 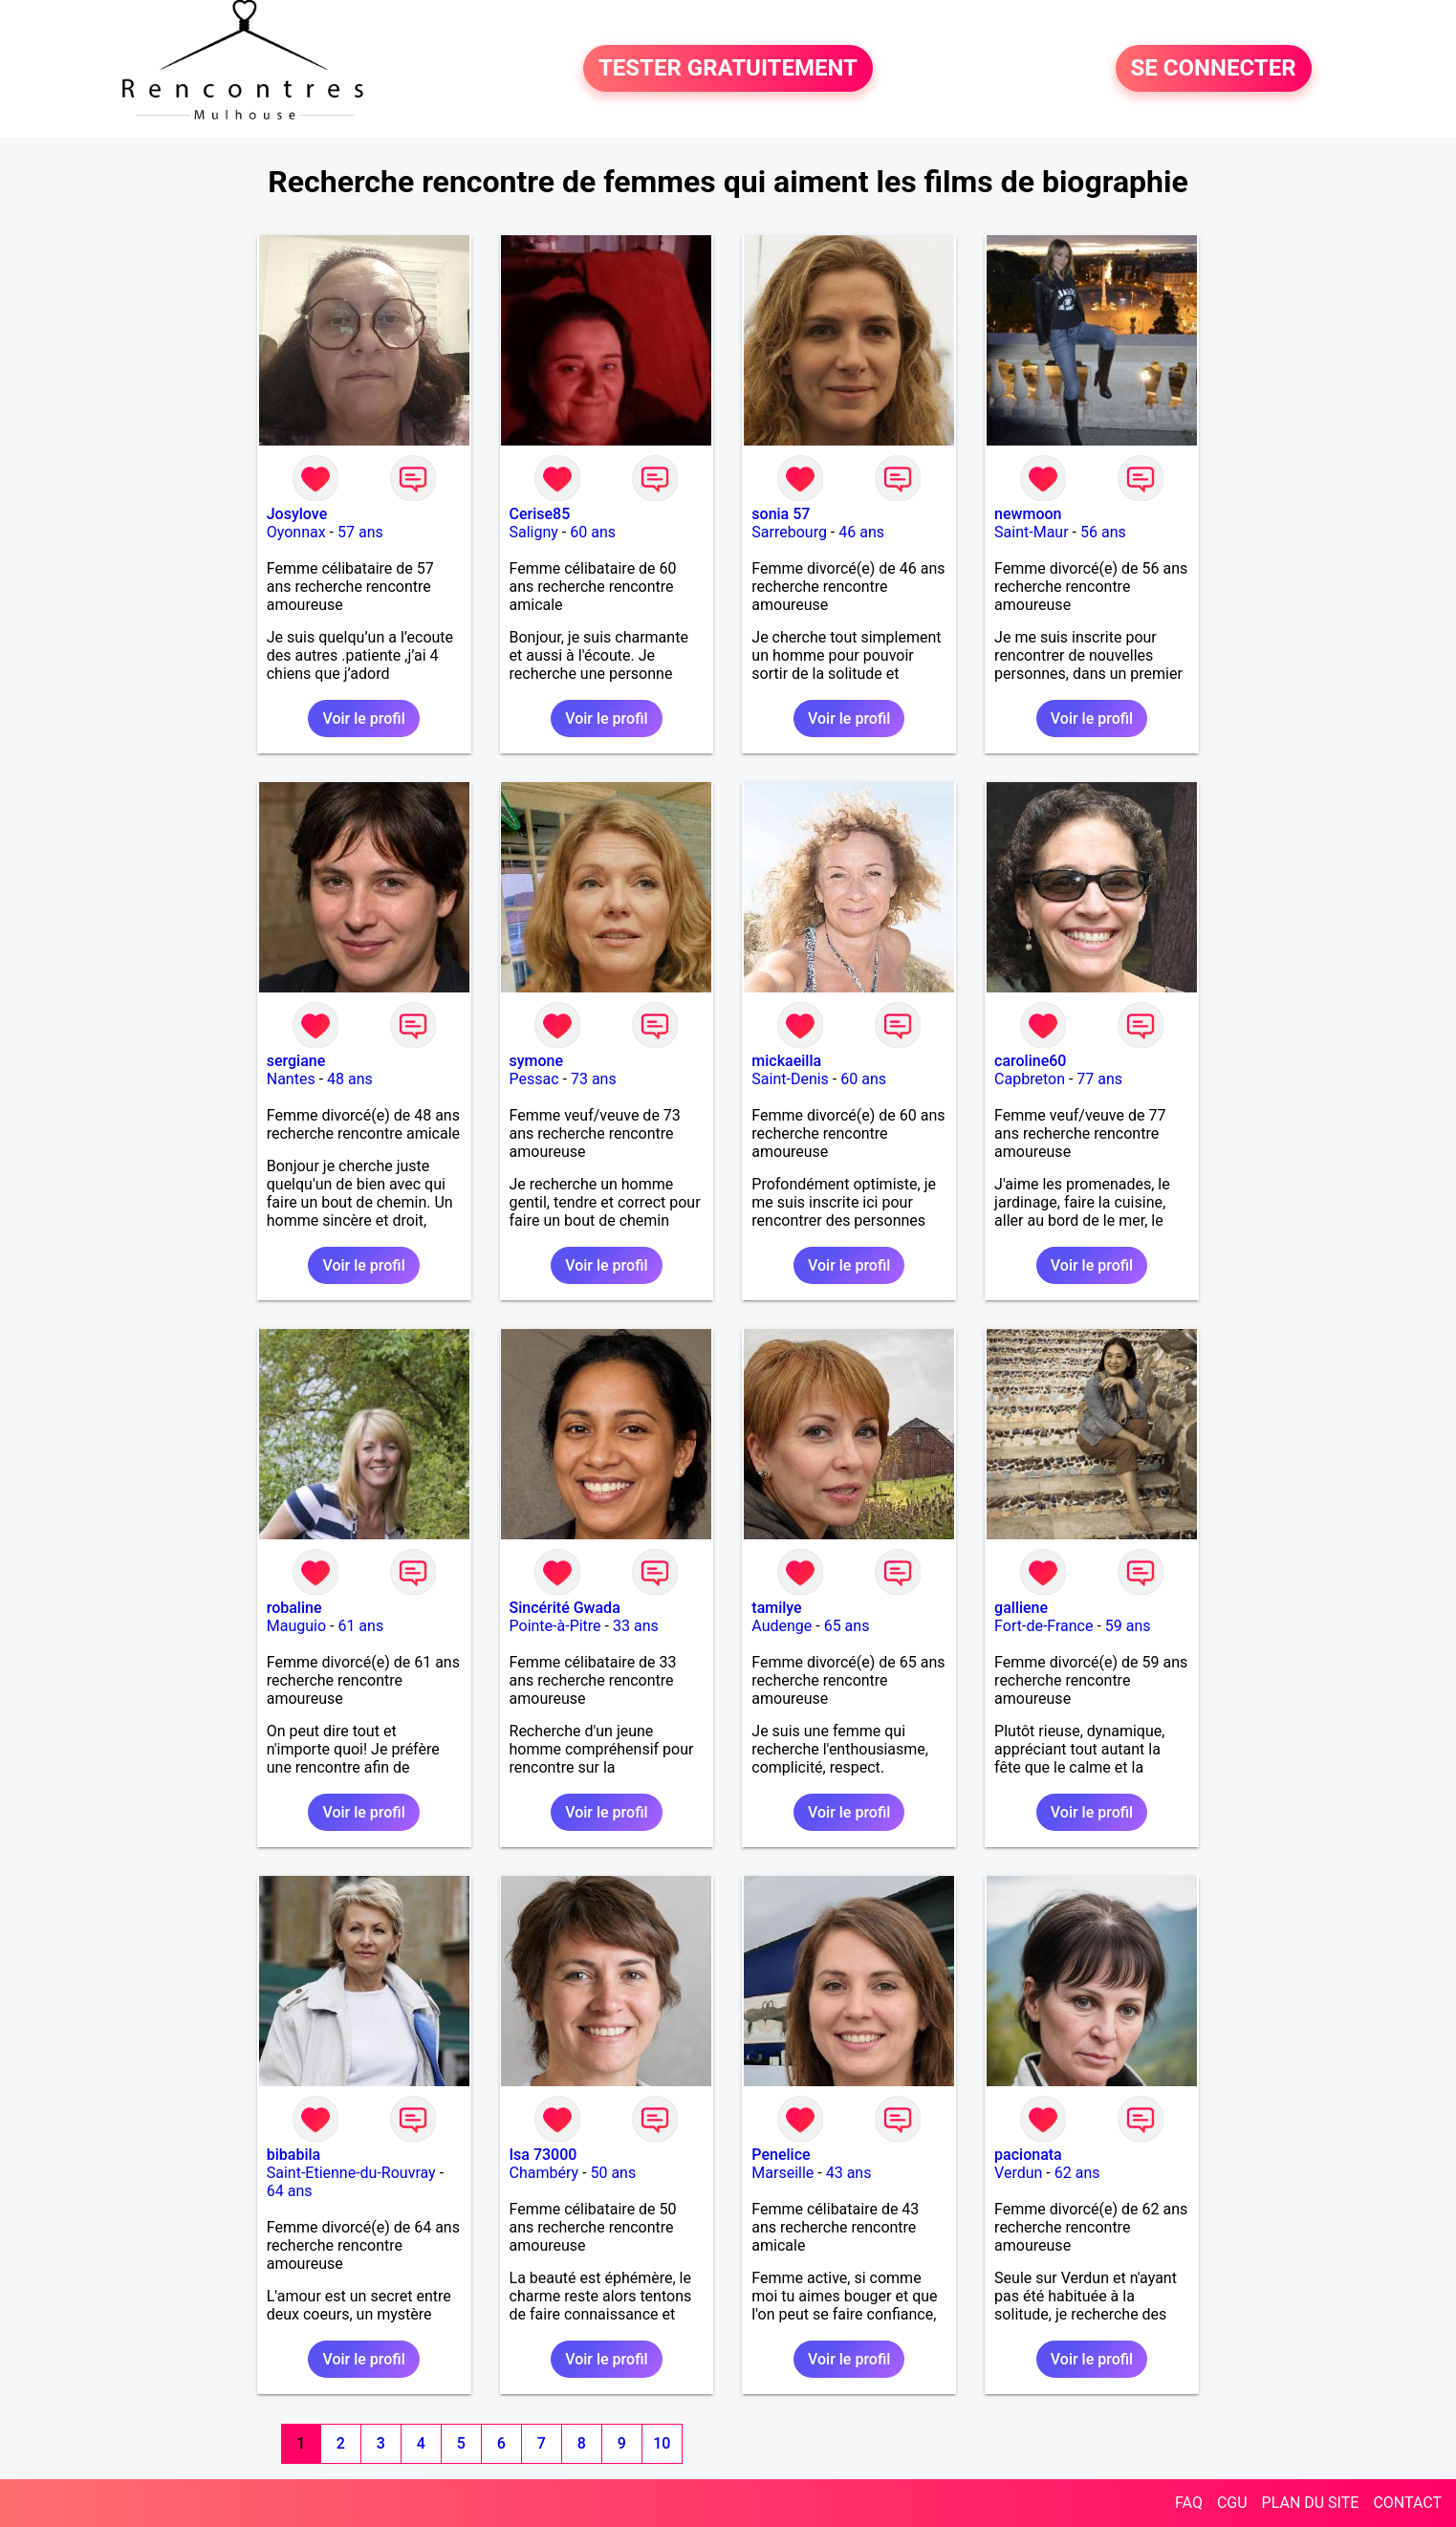 What do you see at coordinates (1029, 1079) in the screenshot?
I see `Capbreton` at bounding box center [1029, 1079].